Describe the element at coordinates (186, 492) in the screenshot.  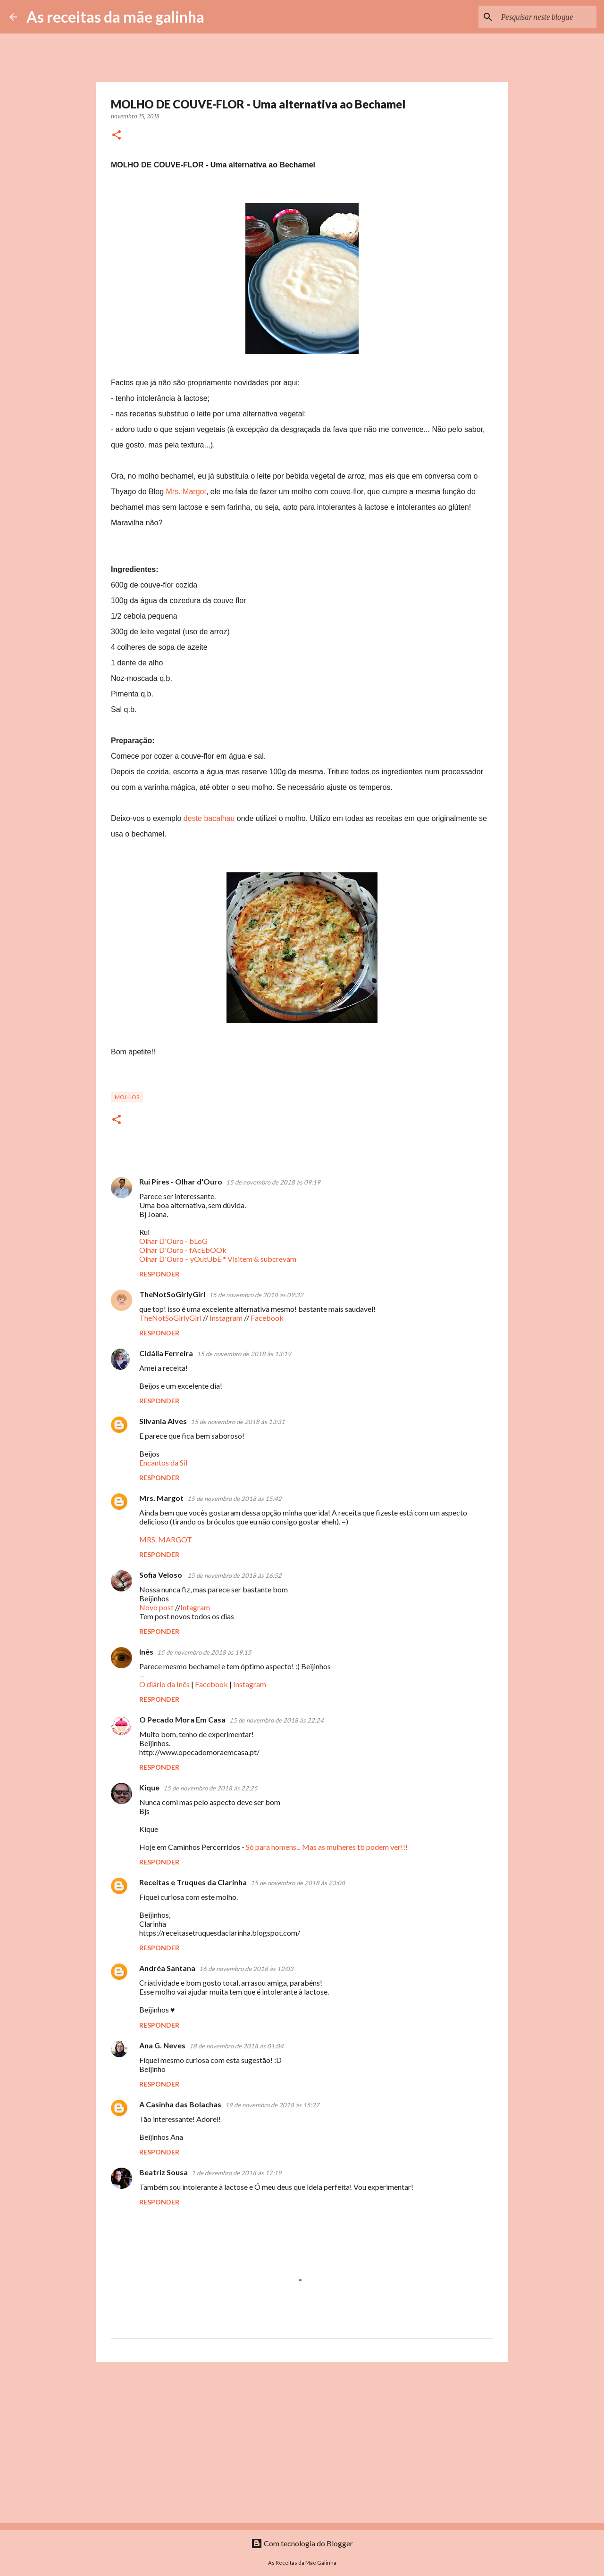
I see `Mrs. Margot` at that location.